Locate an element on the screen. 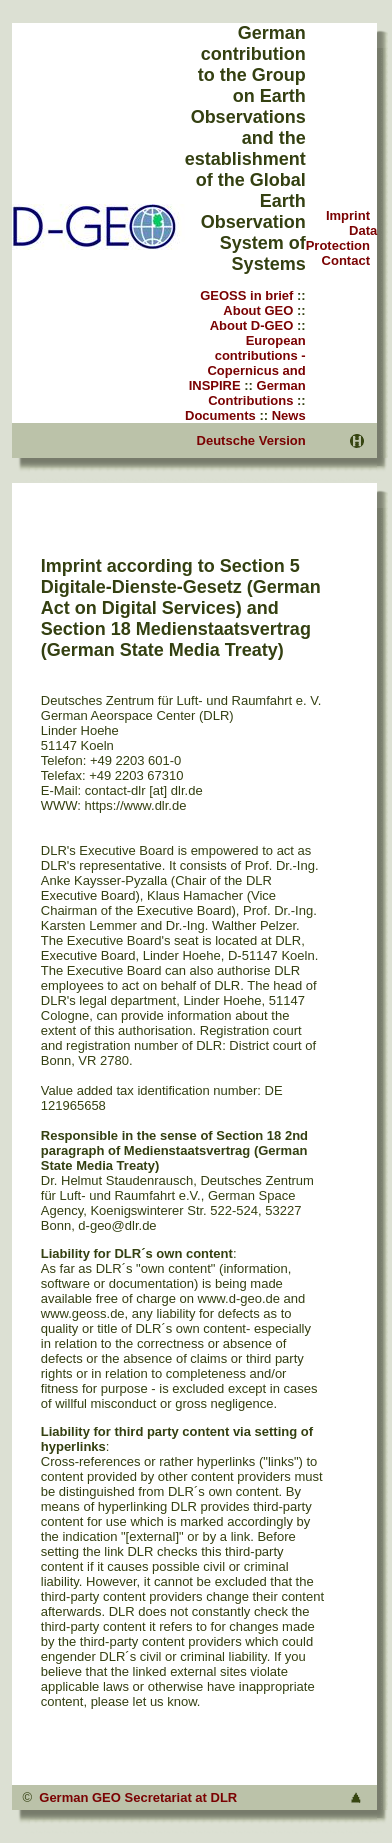  Documents is located at coordinates (220, 415).